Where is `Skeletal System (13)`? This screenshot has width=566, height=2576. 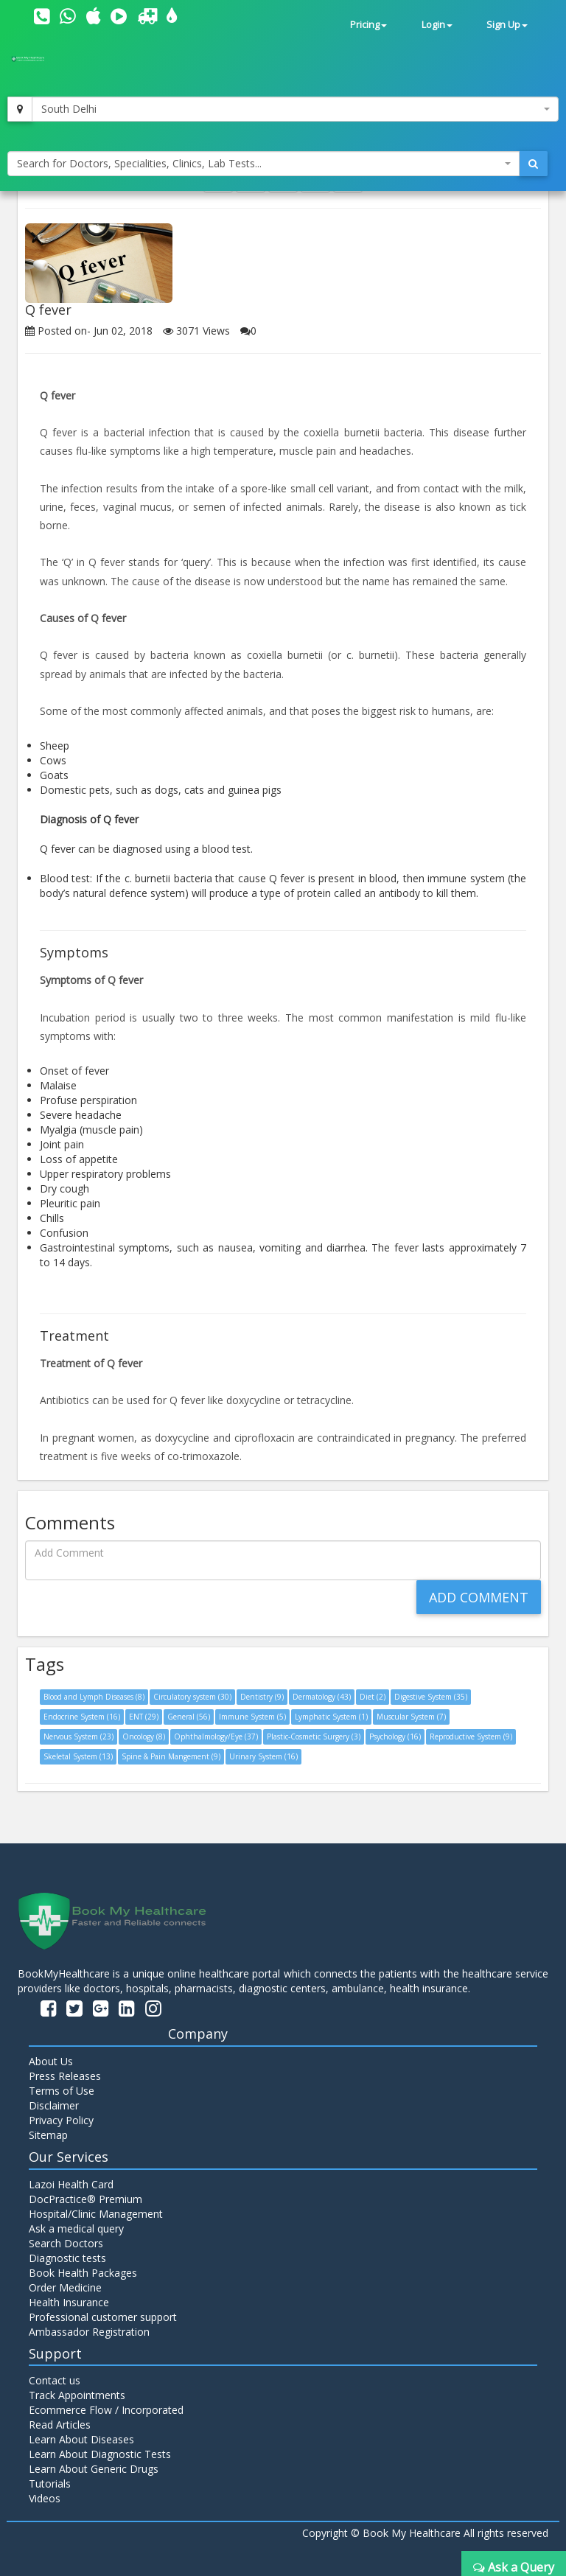
Skeletal System (13) is located at coordinates (78, 1756).